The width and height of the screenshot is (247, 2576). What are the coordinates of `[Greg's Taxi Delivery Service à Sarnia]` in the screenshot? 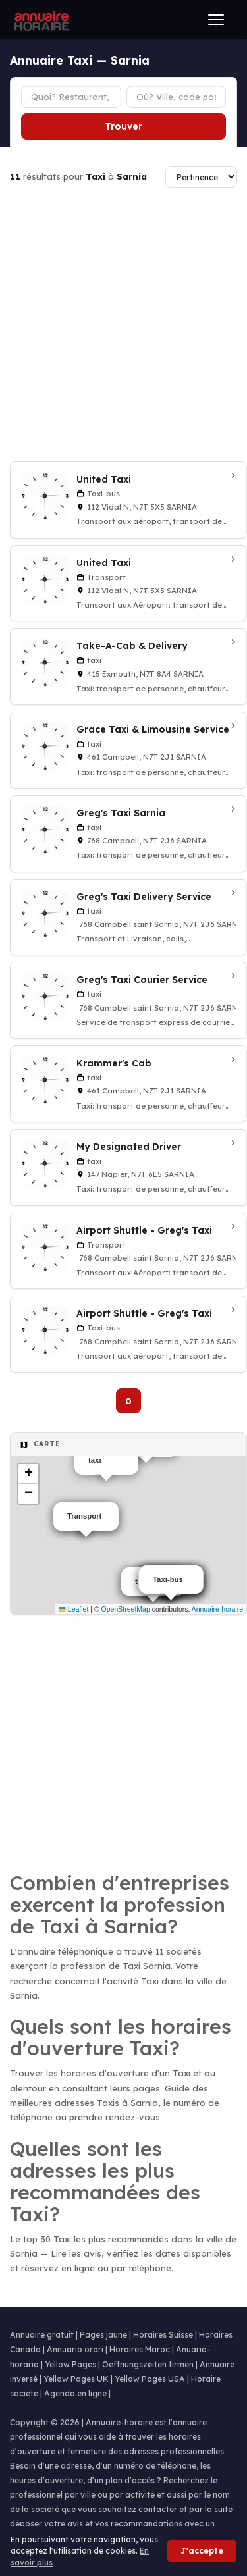 It's located at (128, 917).